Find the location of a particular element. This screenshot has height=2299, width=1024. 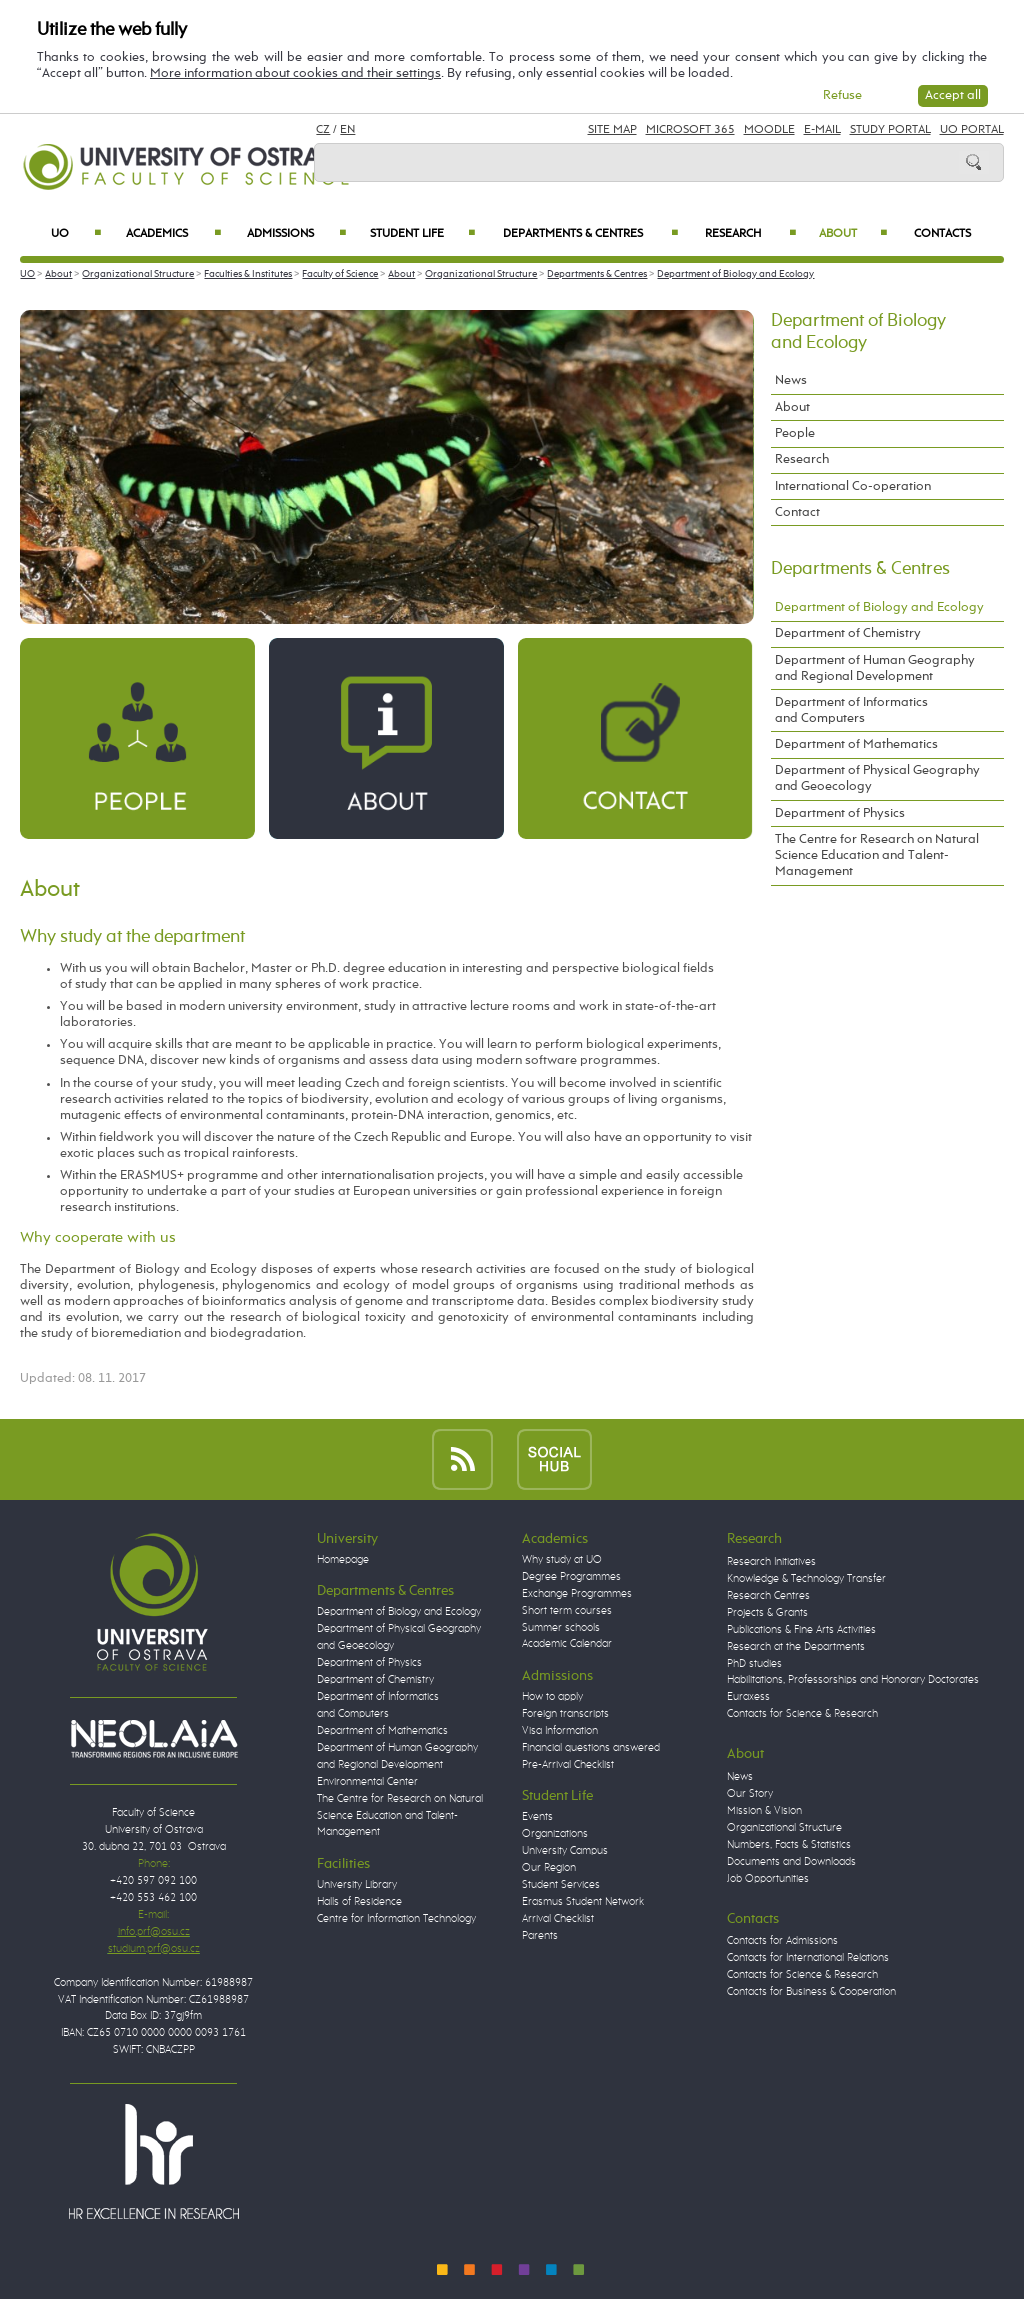

Projects & Grants is located at coordinates (767, 1613).